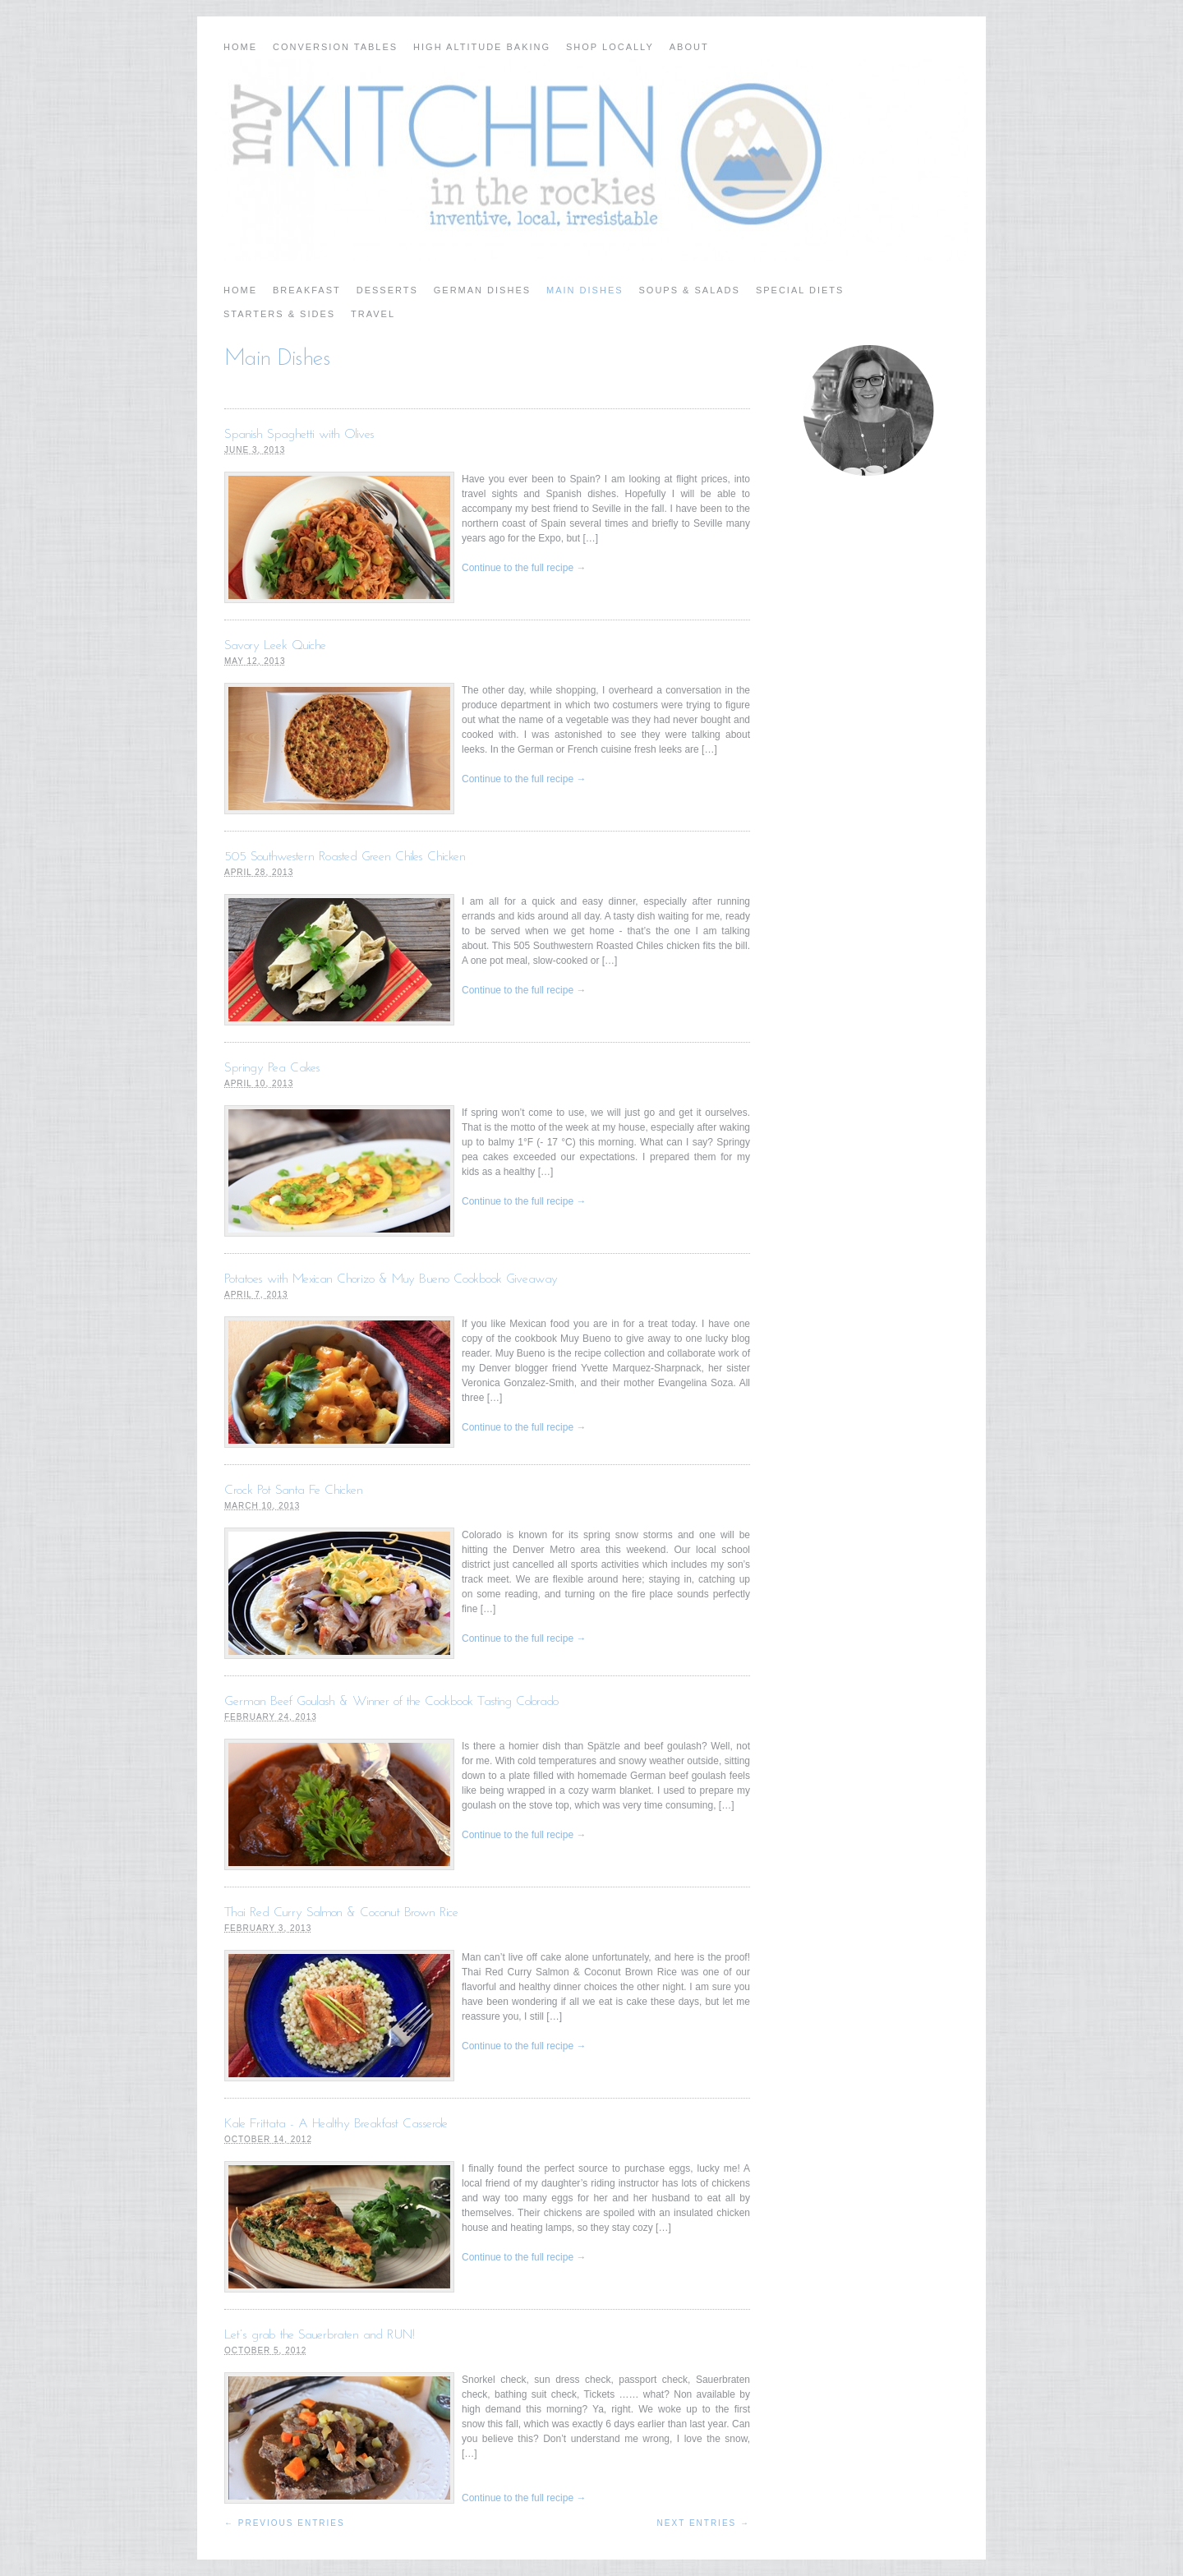 Image resolution: width=1183 pixels, height=2576 pixels. What do you see at coordinates (373, 314) in the screenshot?
I see `Travel` at bounding box center [373, 314].